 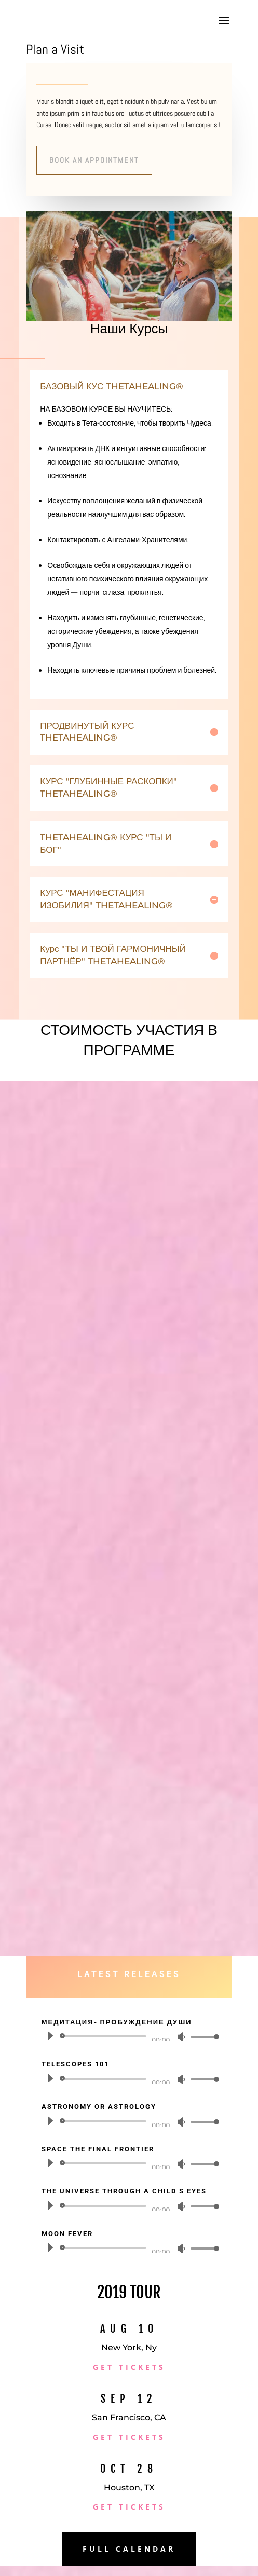 What do you see at coordinates (129, 2036) in the screenshot?
I see `[application]` at bounding box center [129, 2036].